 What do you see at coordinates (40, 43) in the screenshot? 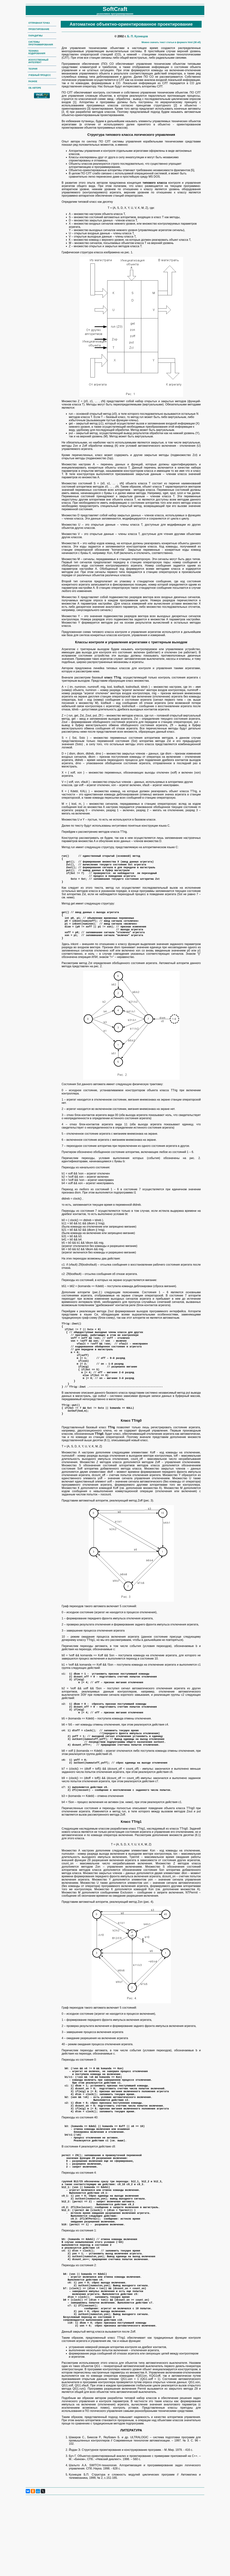
I see `Системы программирования` at bounding box center [40, 43].